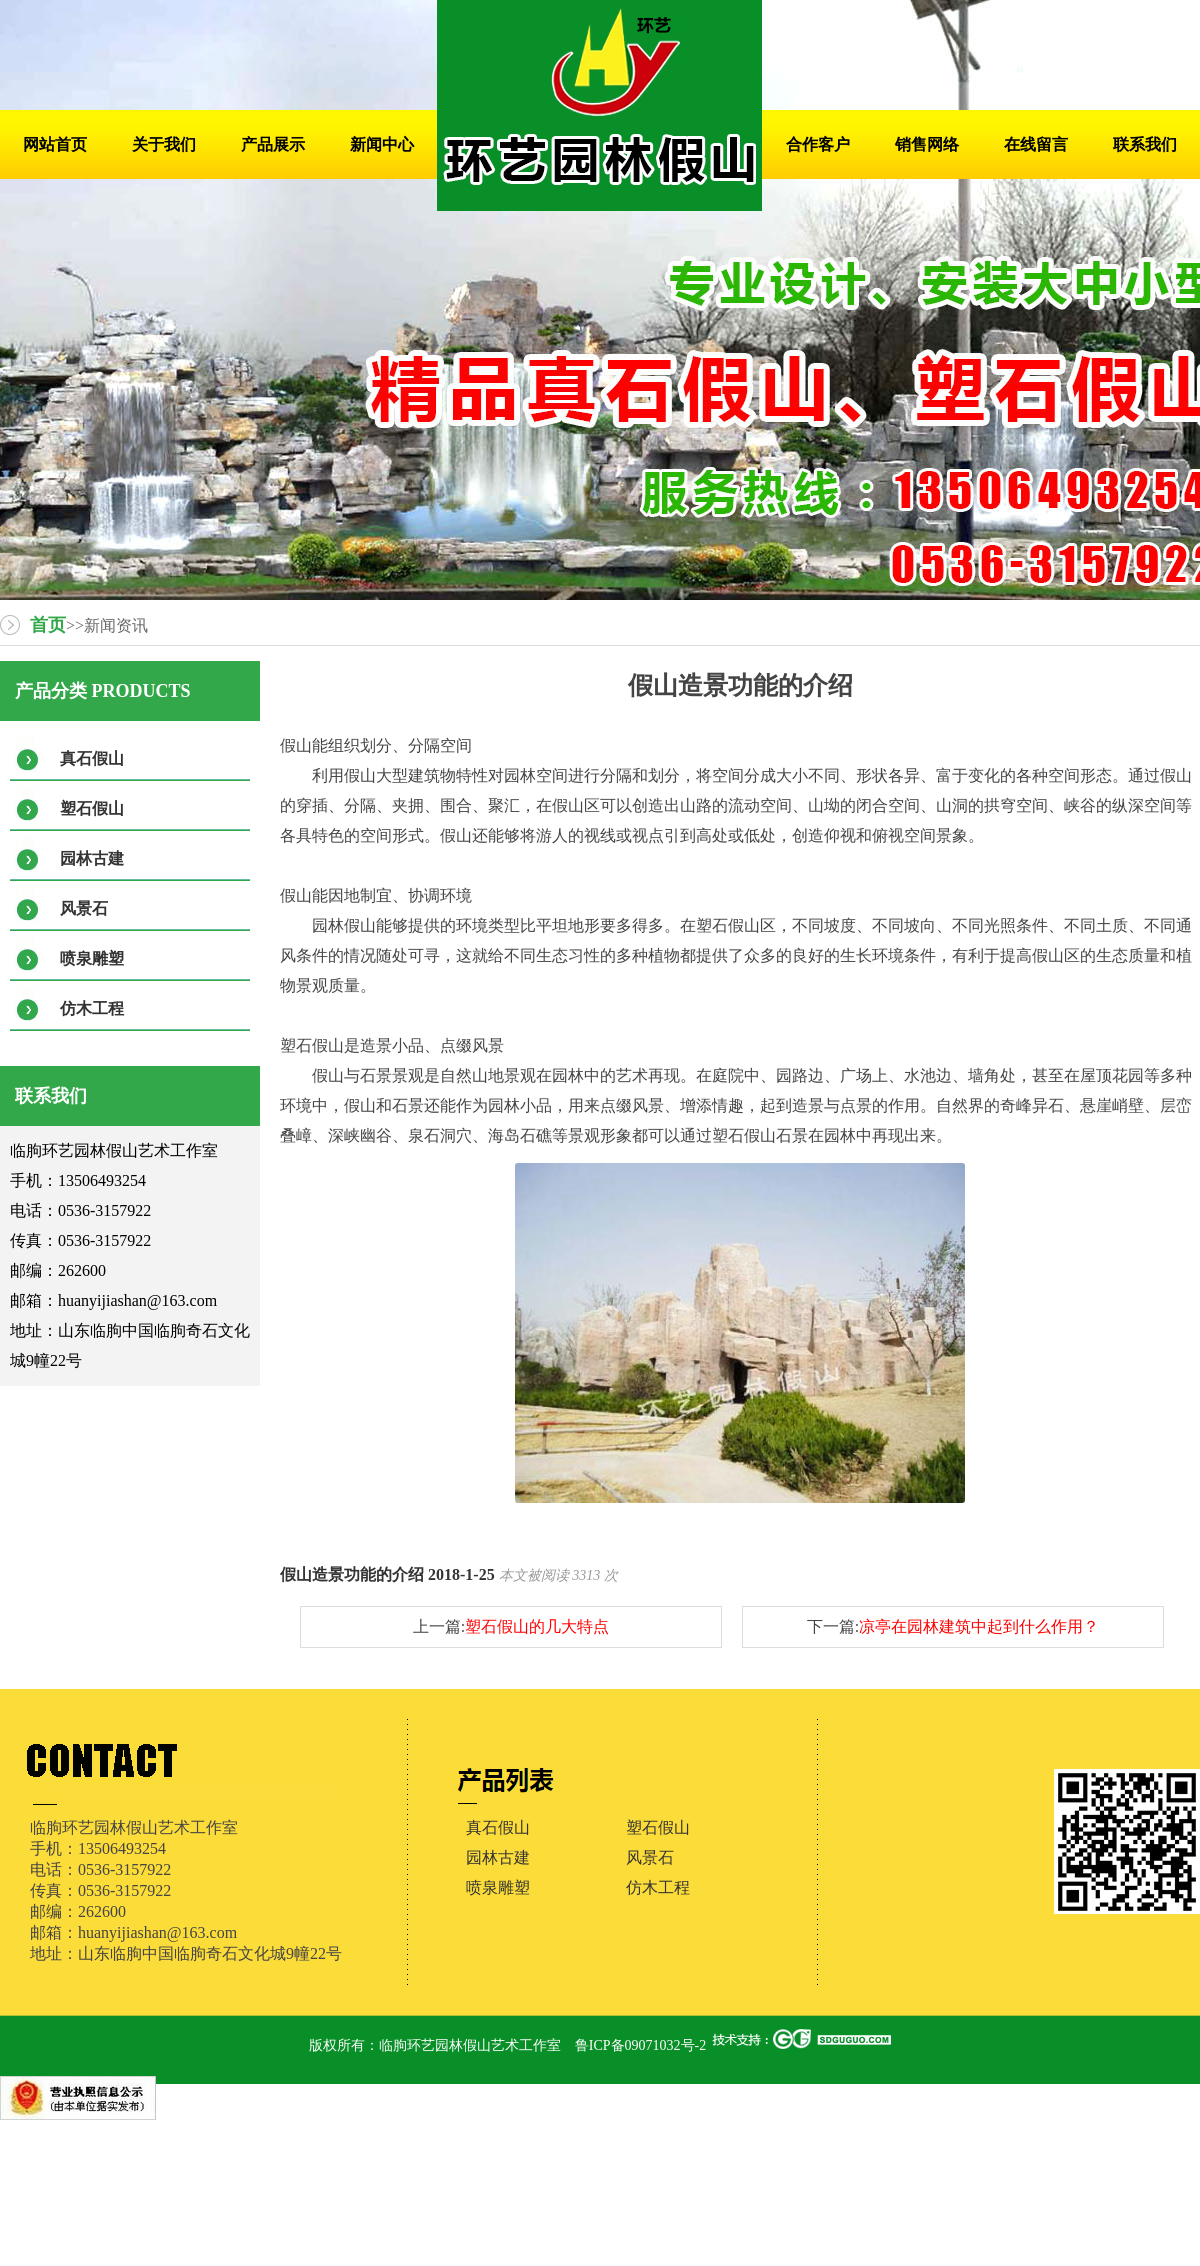 This screenshot has width=1200, height=2266. Describe the element at coordinates (382, 144) in the screenshot. I see `新闻中心` at that location.